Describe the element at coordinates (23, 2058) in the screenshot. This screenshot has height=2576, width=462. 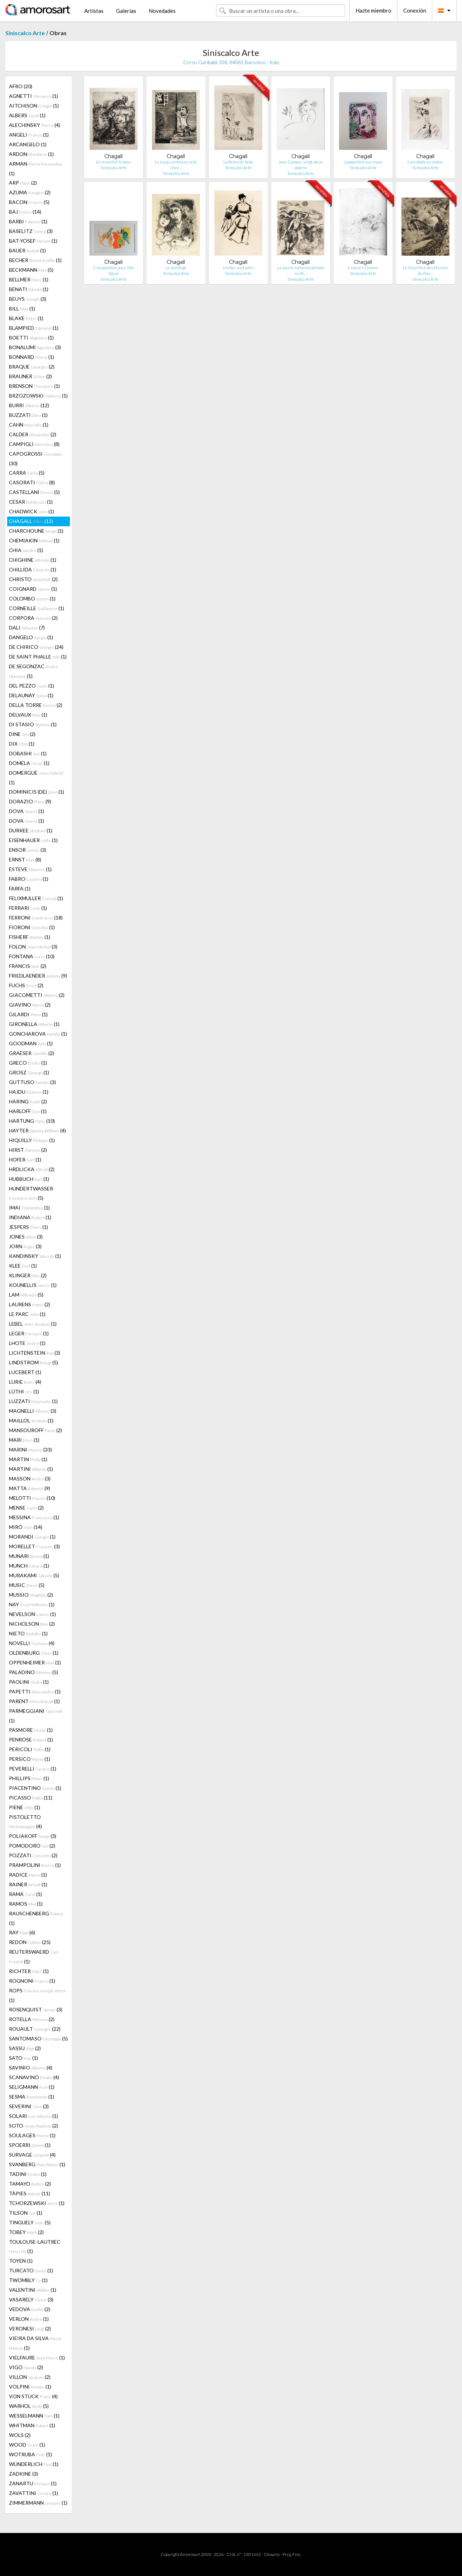
I see `SATO (1)` at that location.